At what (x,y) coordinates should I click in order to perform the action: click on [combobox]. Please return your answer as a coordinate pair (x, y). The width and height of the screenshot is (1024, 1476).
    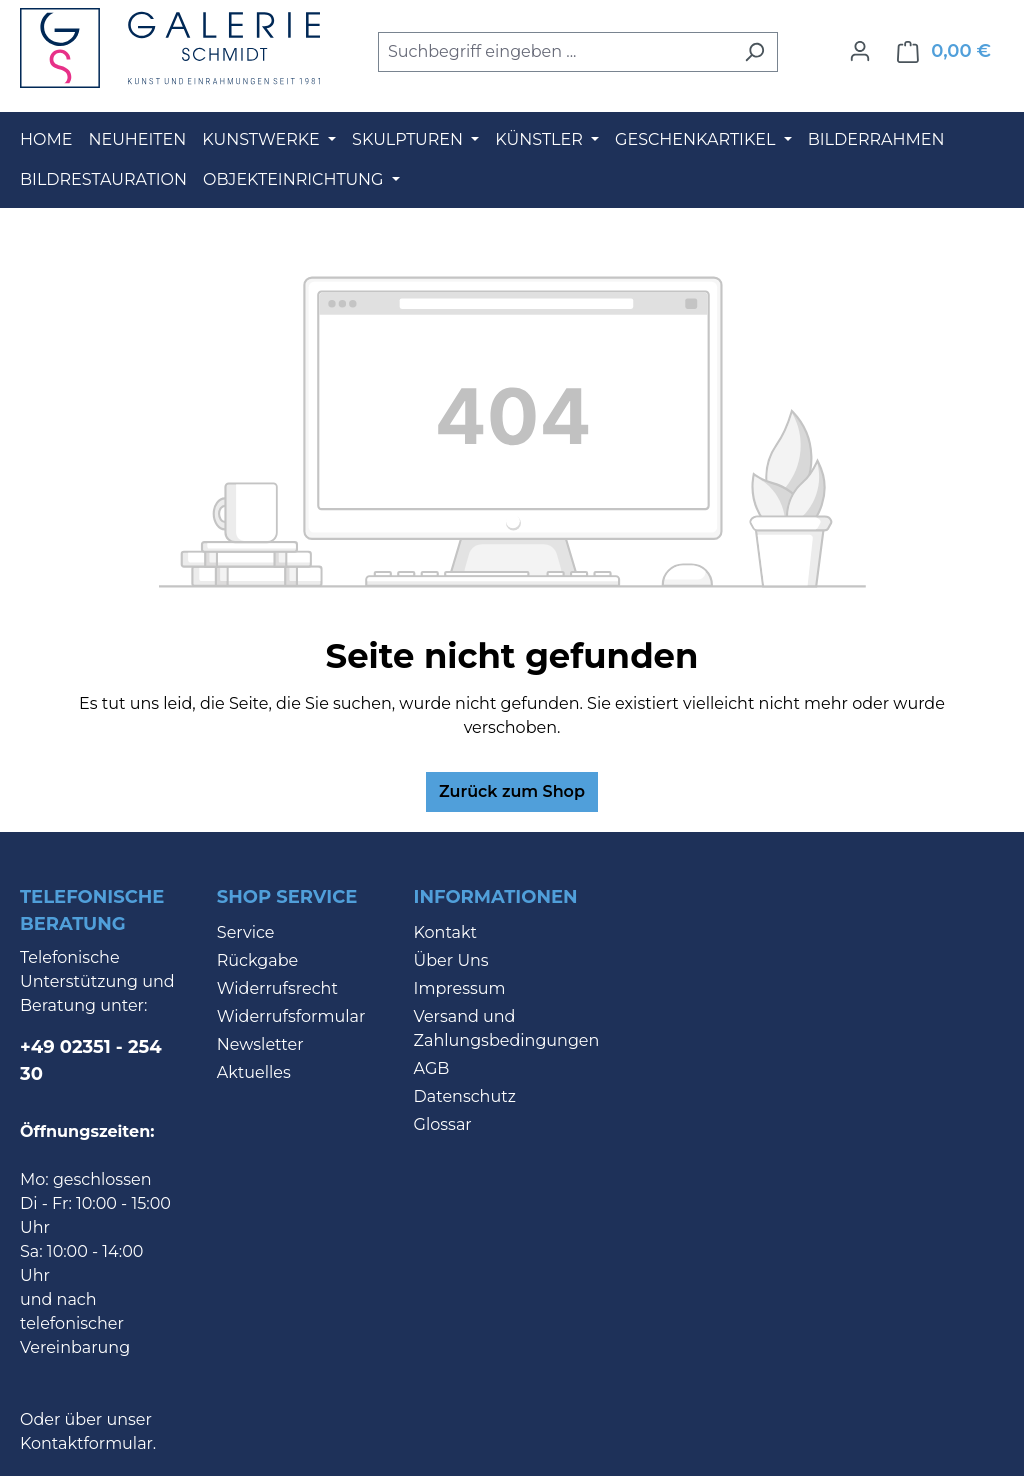
    Looking at the image, I should click on (555, 52).